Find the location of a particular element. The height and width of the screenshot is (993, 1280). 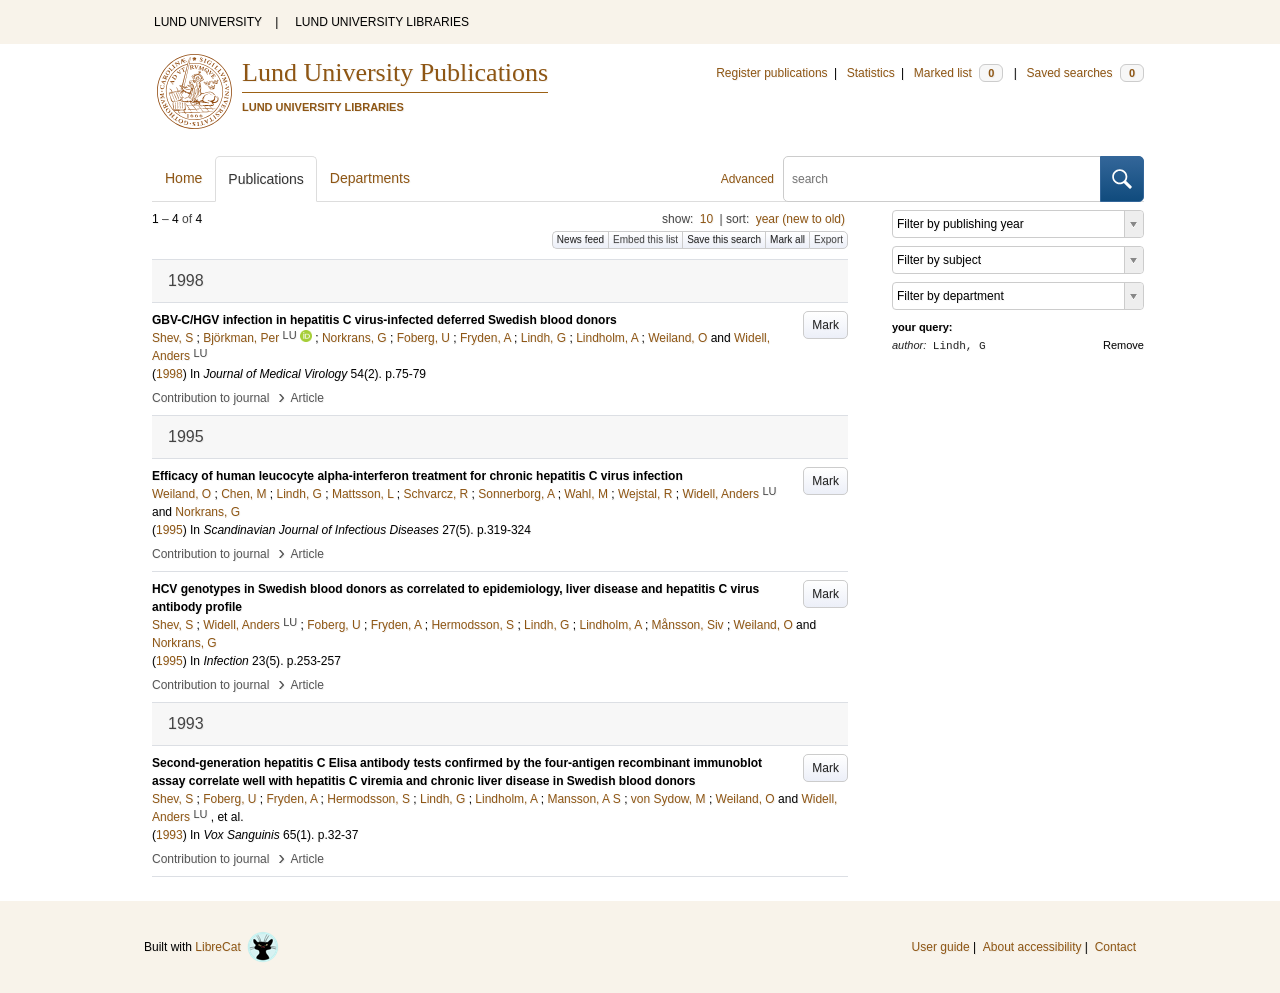

[search] is located at coordinates (942, 179).